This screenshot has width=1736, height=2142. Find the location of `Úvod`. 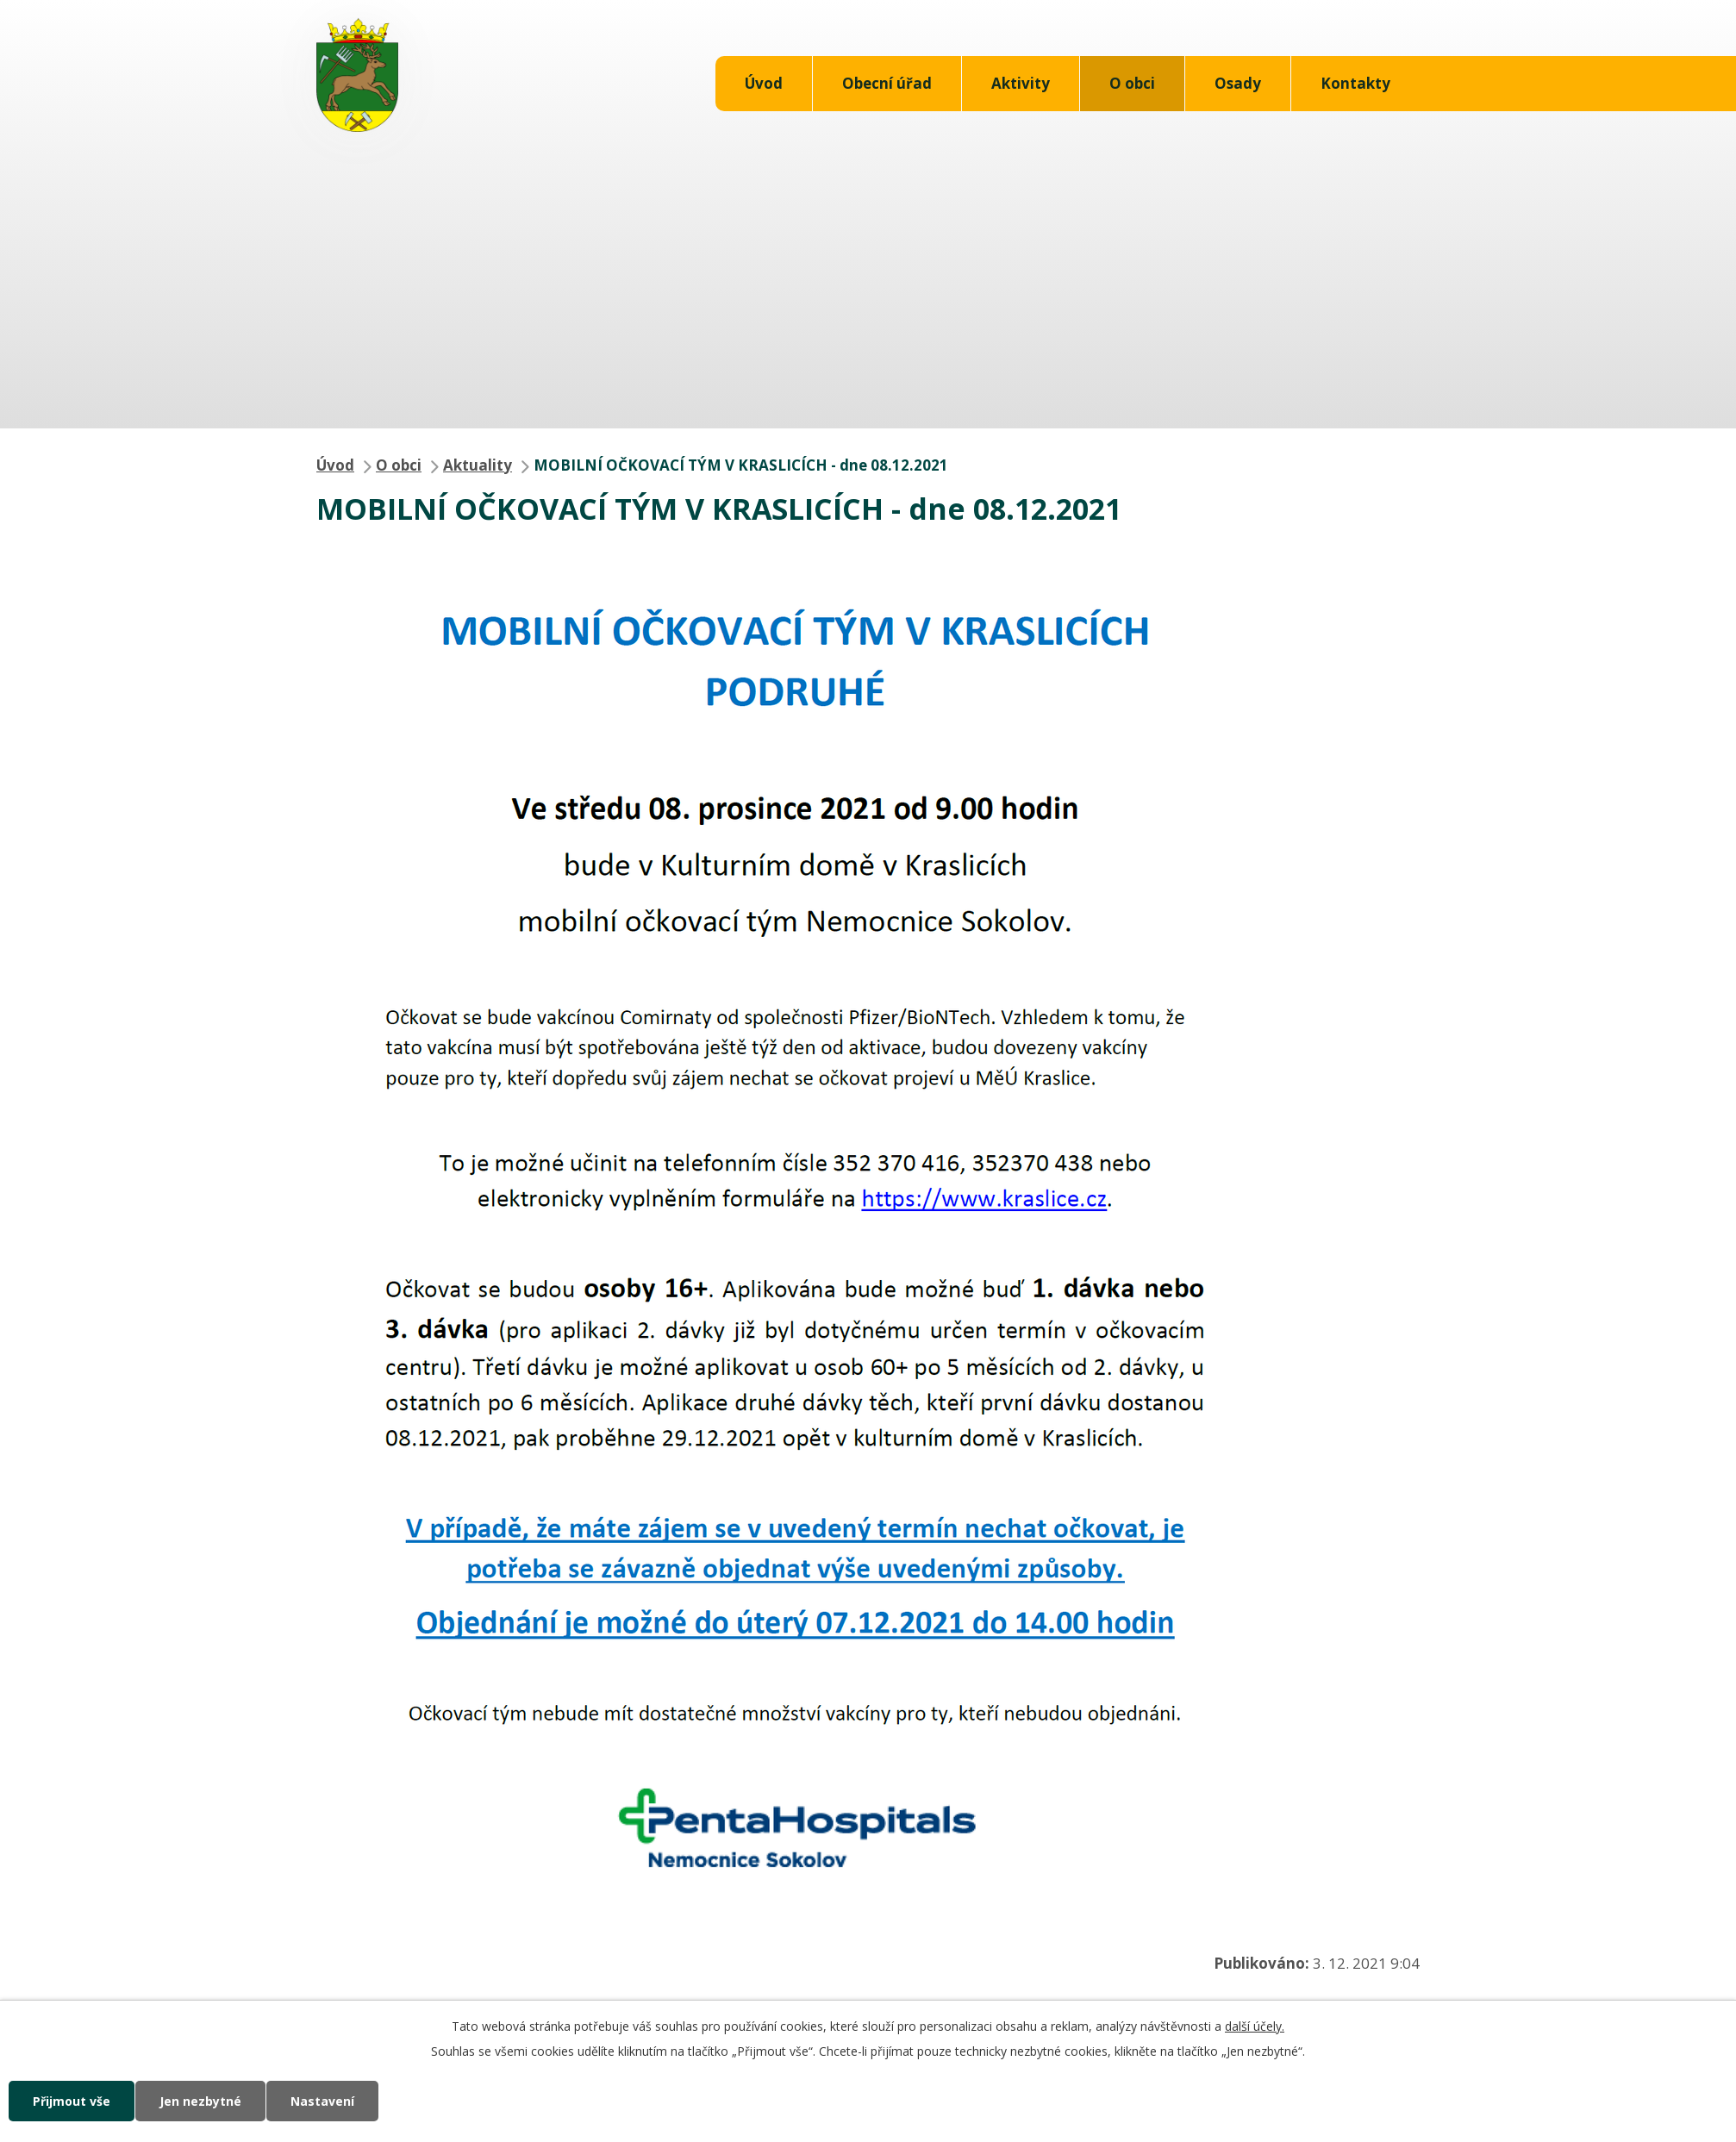

Úvod is located at coordinates (764, 83).